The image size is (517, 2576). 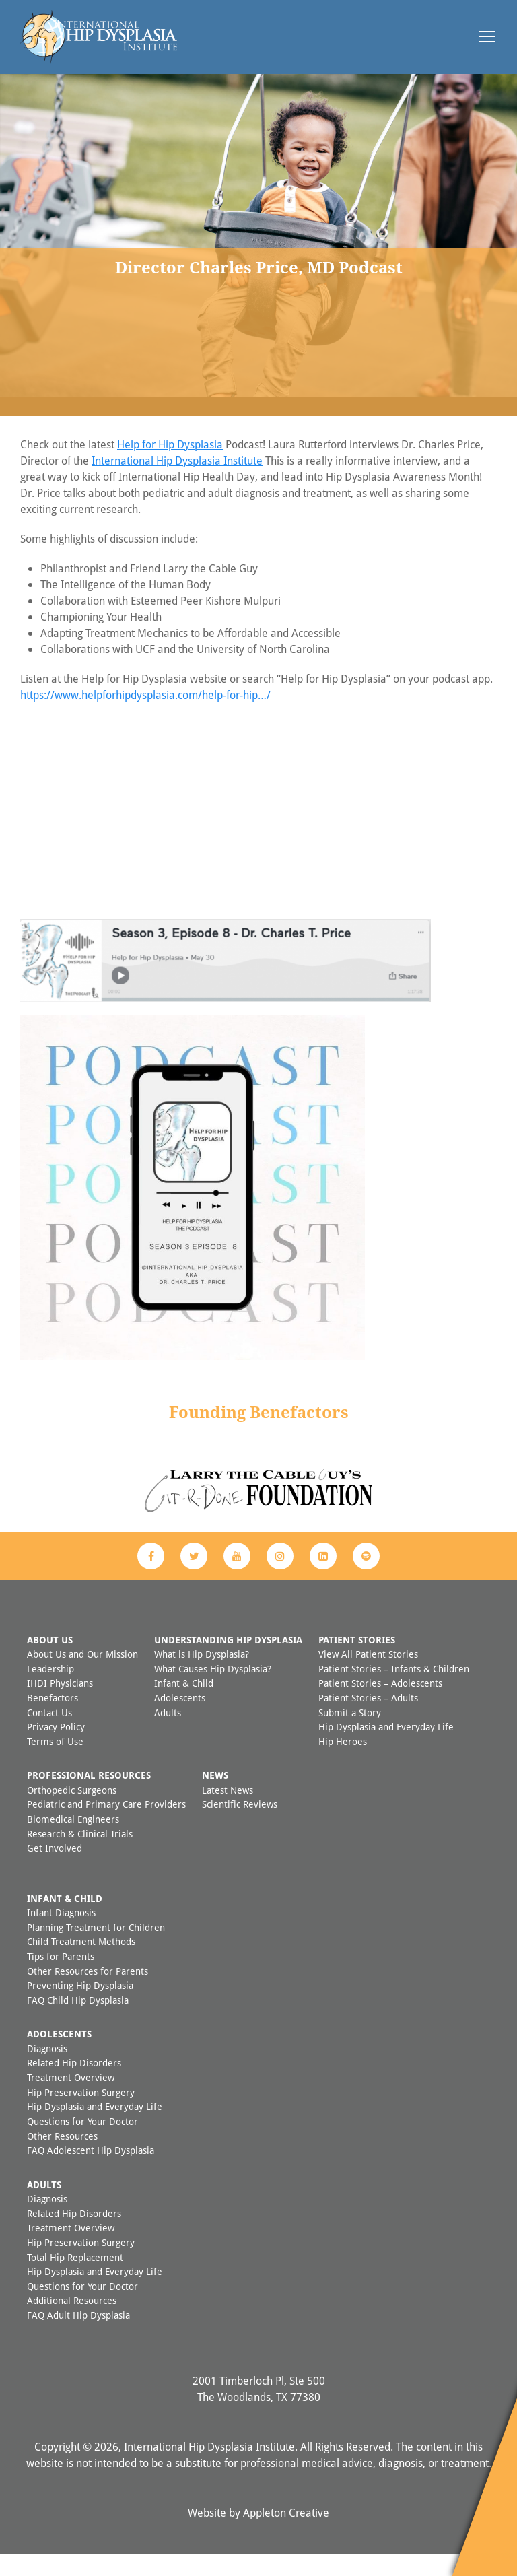 What do you see at coordinates (228, 1661) in the screenshot?
I see `Understanding Hip Dysplasia` at bounding box center [228, 1661].